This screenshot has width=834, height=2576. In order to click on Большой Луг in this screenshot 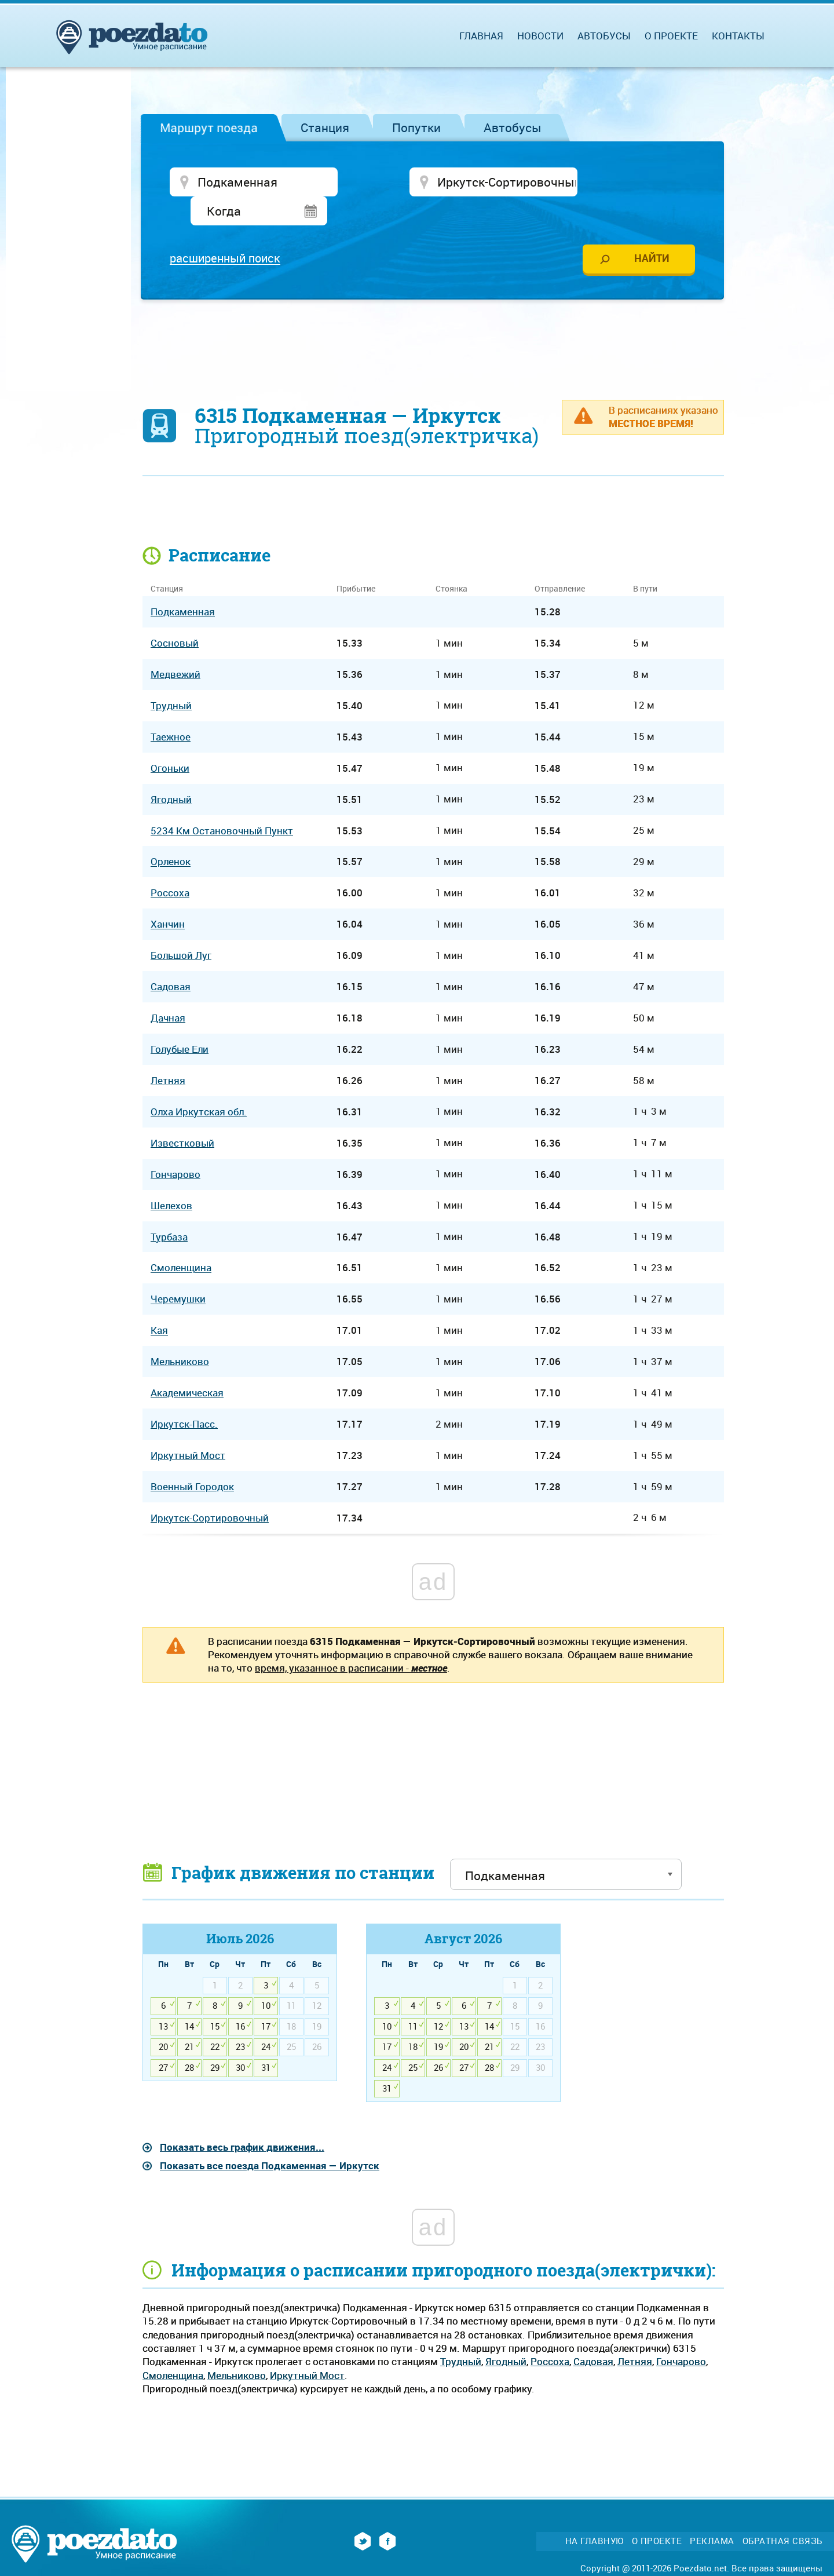, I will do `click(181, 928)`.